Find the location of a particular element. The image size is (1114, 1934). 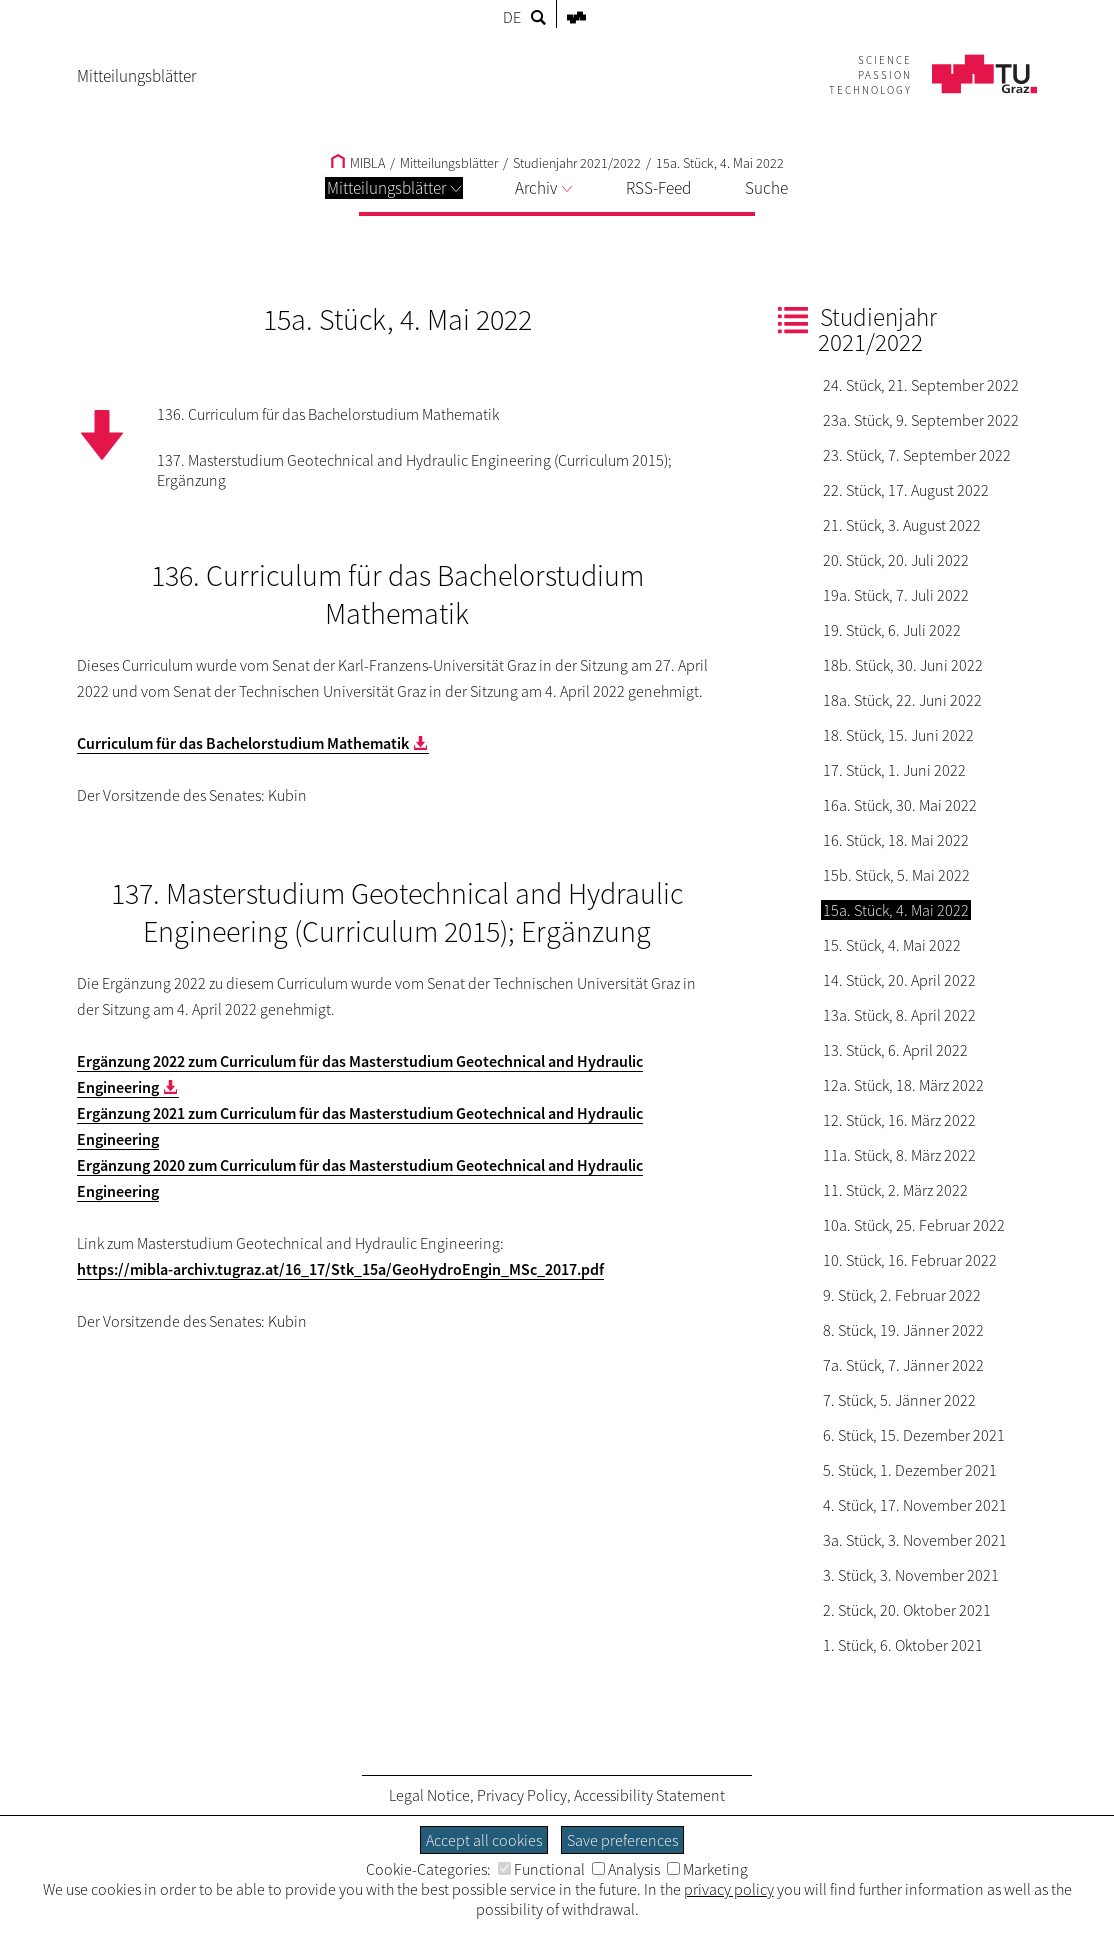

5. Stück, 1. Dezember 2021 is located at coordinates (910, 1470).